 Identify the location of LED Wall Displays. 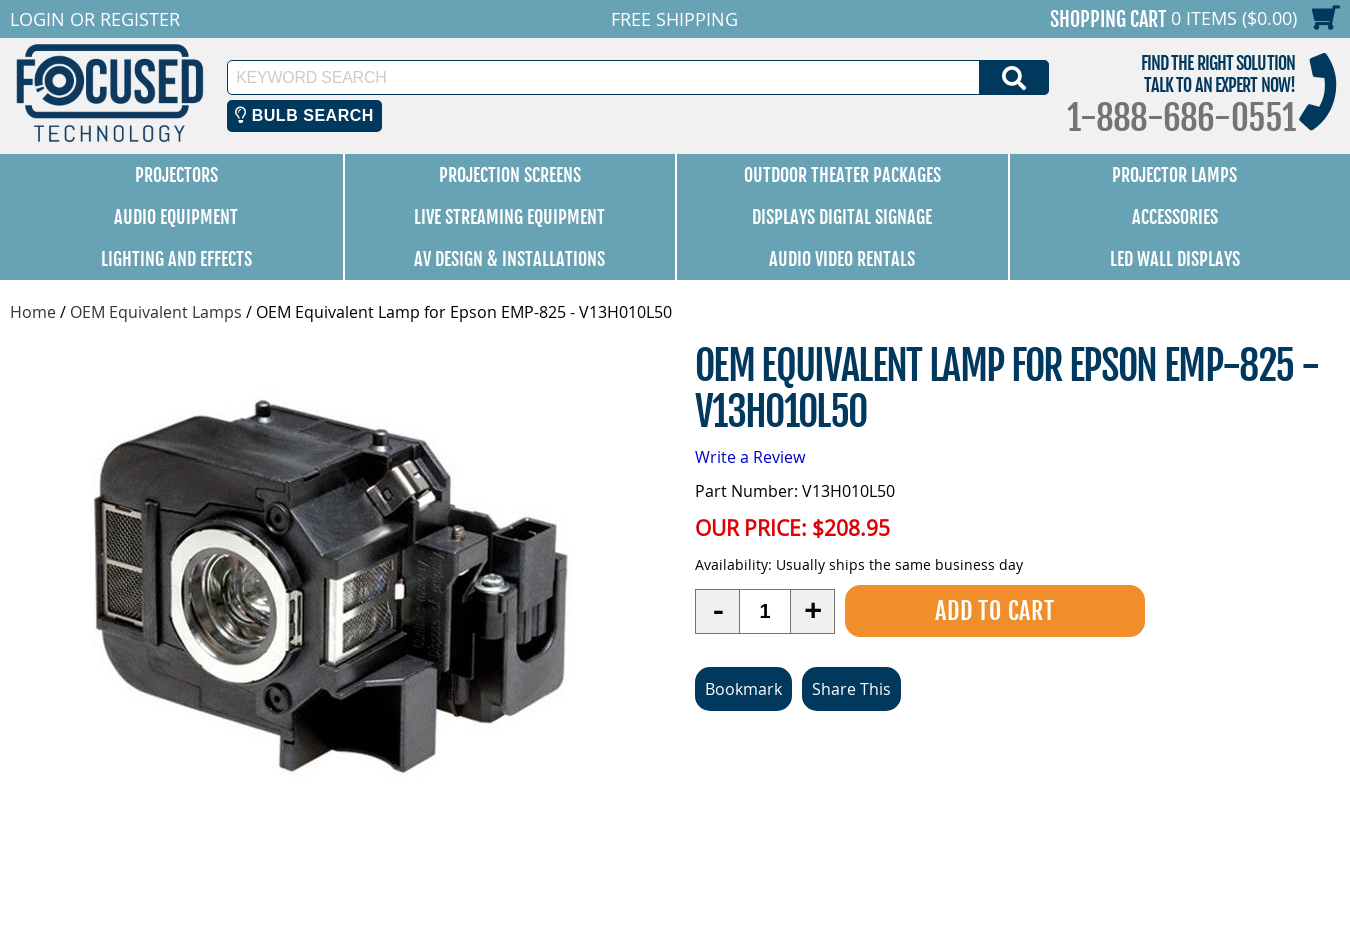
(1175, 259).